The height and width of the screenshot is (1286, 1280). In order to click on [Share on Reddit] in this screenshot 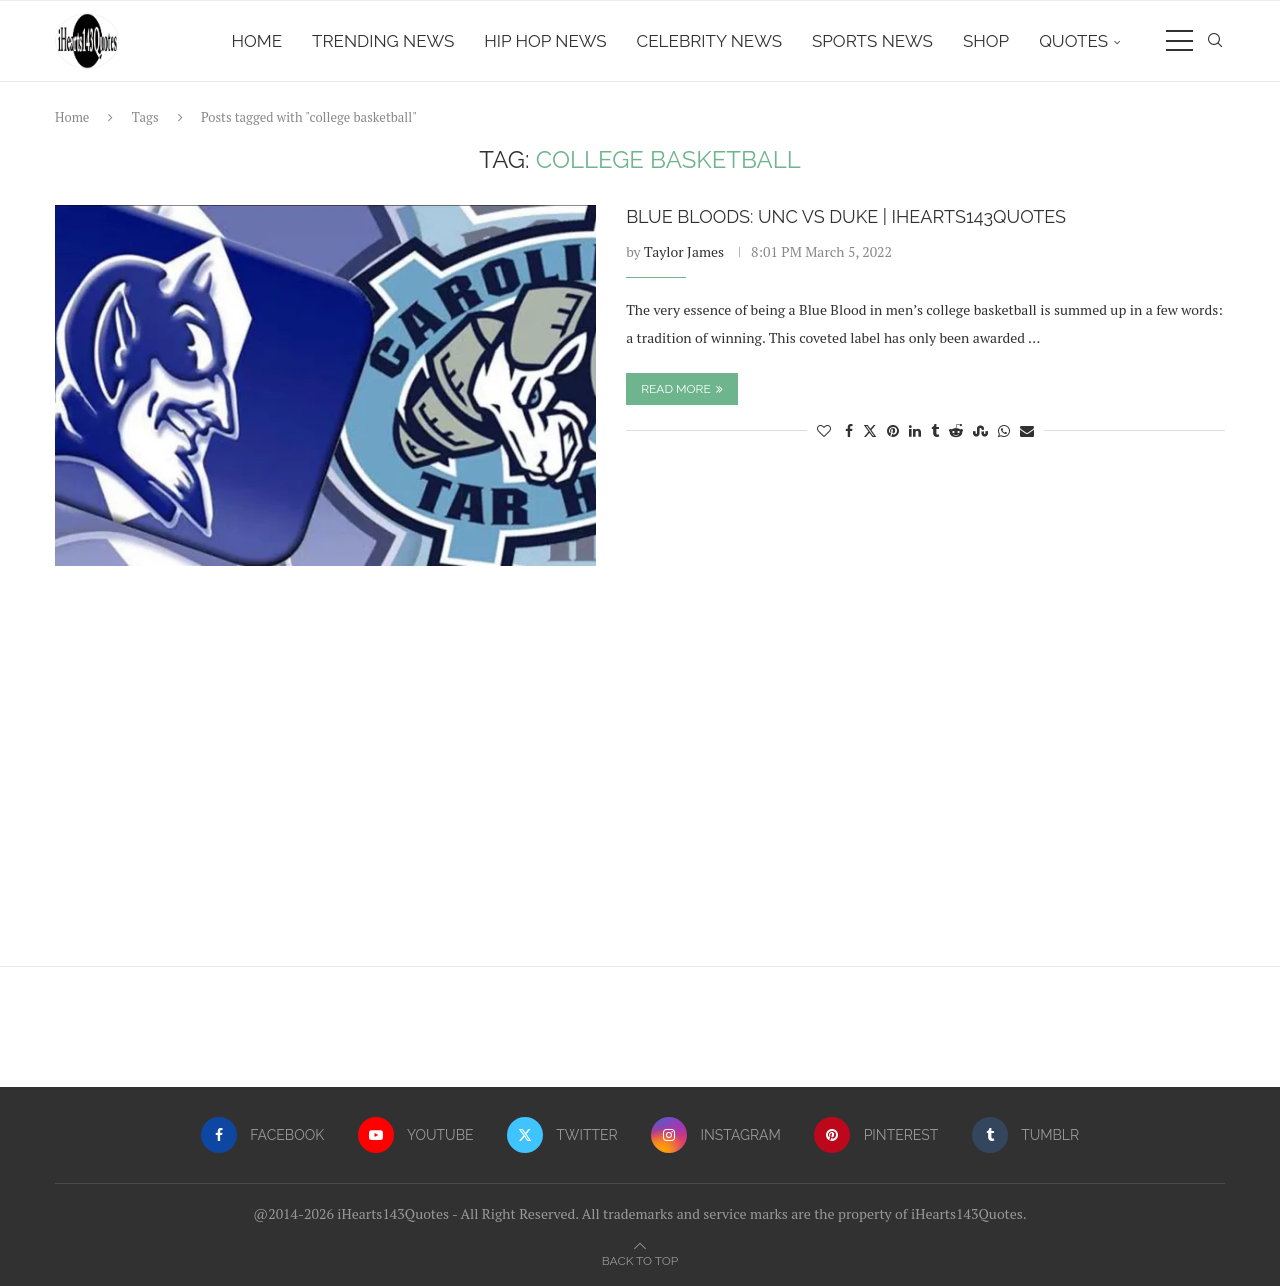, I will do `click(956, 430)`.